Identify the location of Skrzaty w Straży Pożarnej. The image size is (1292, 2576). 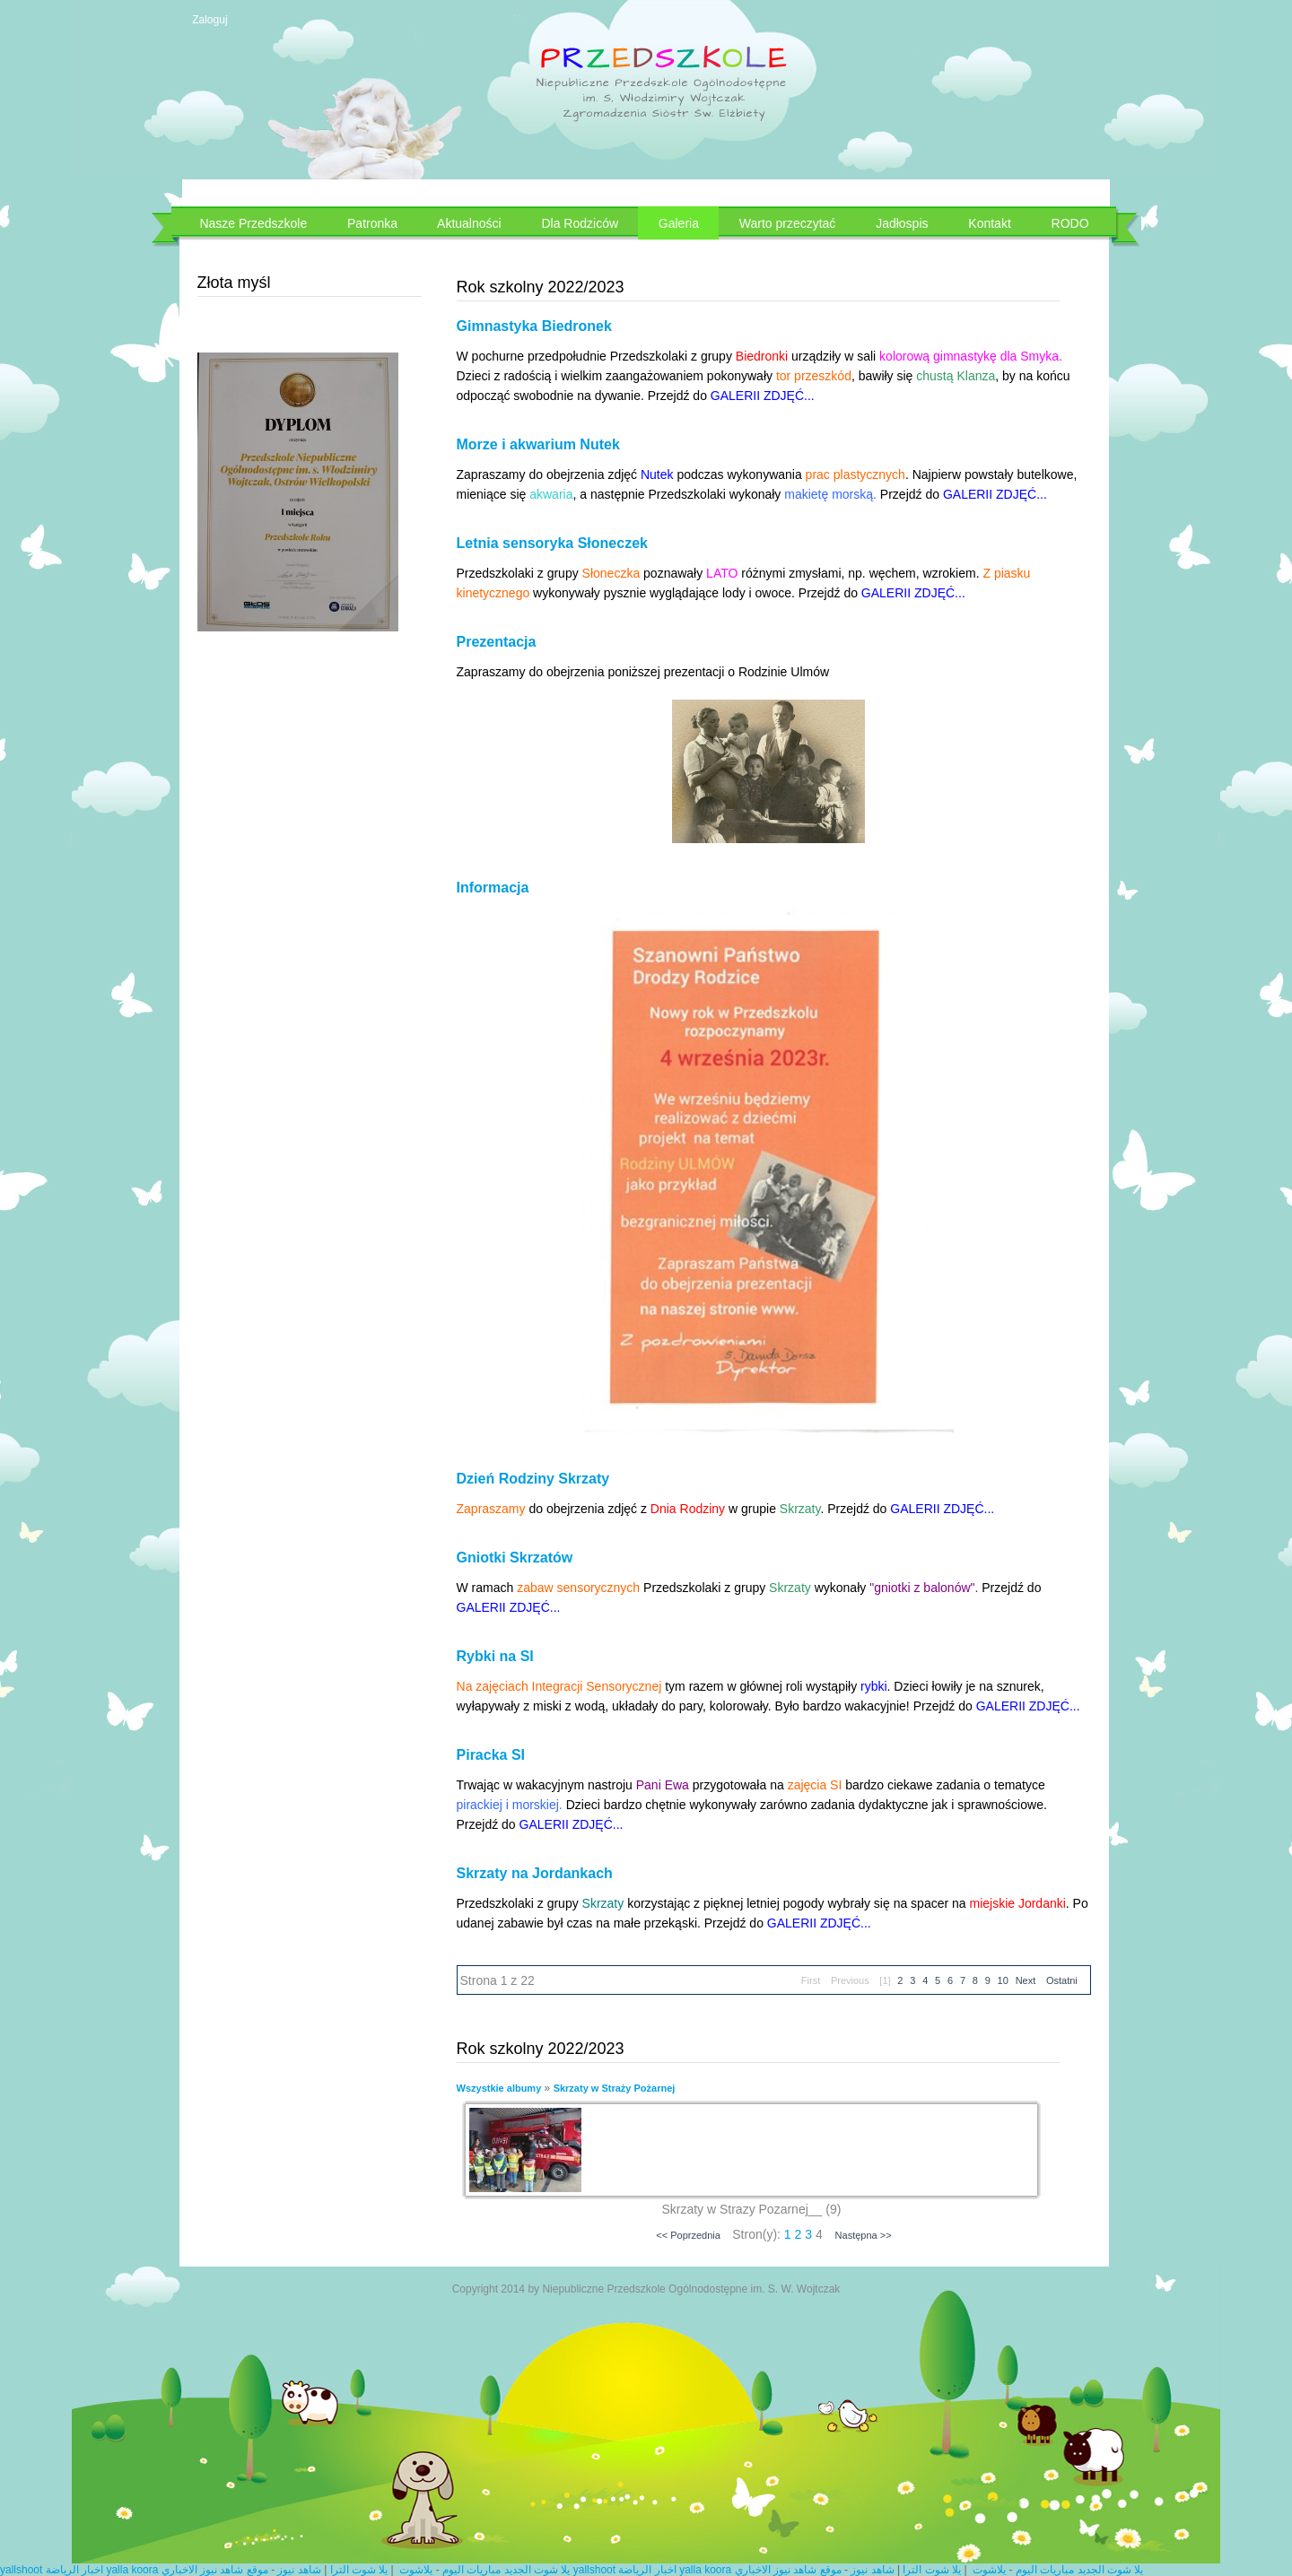
(615, 2088).